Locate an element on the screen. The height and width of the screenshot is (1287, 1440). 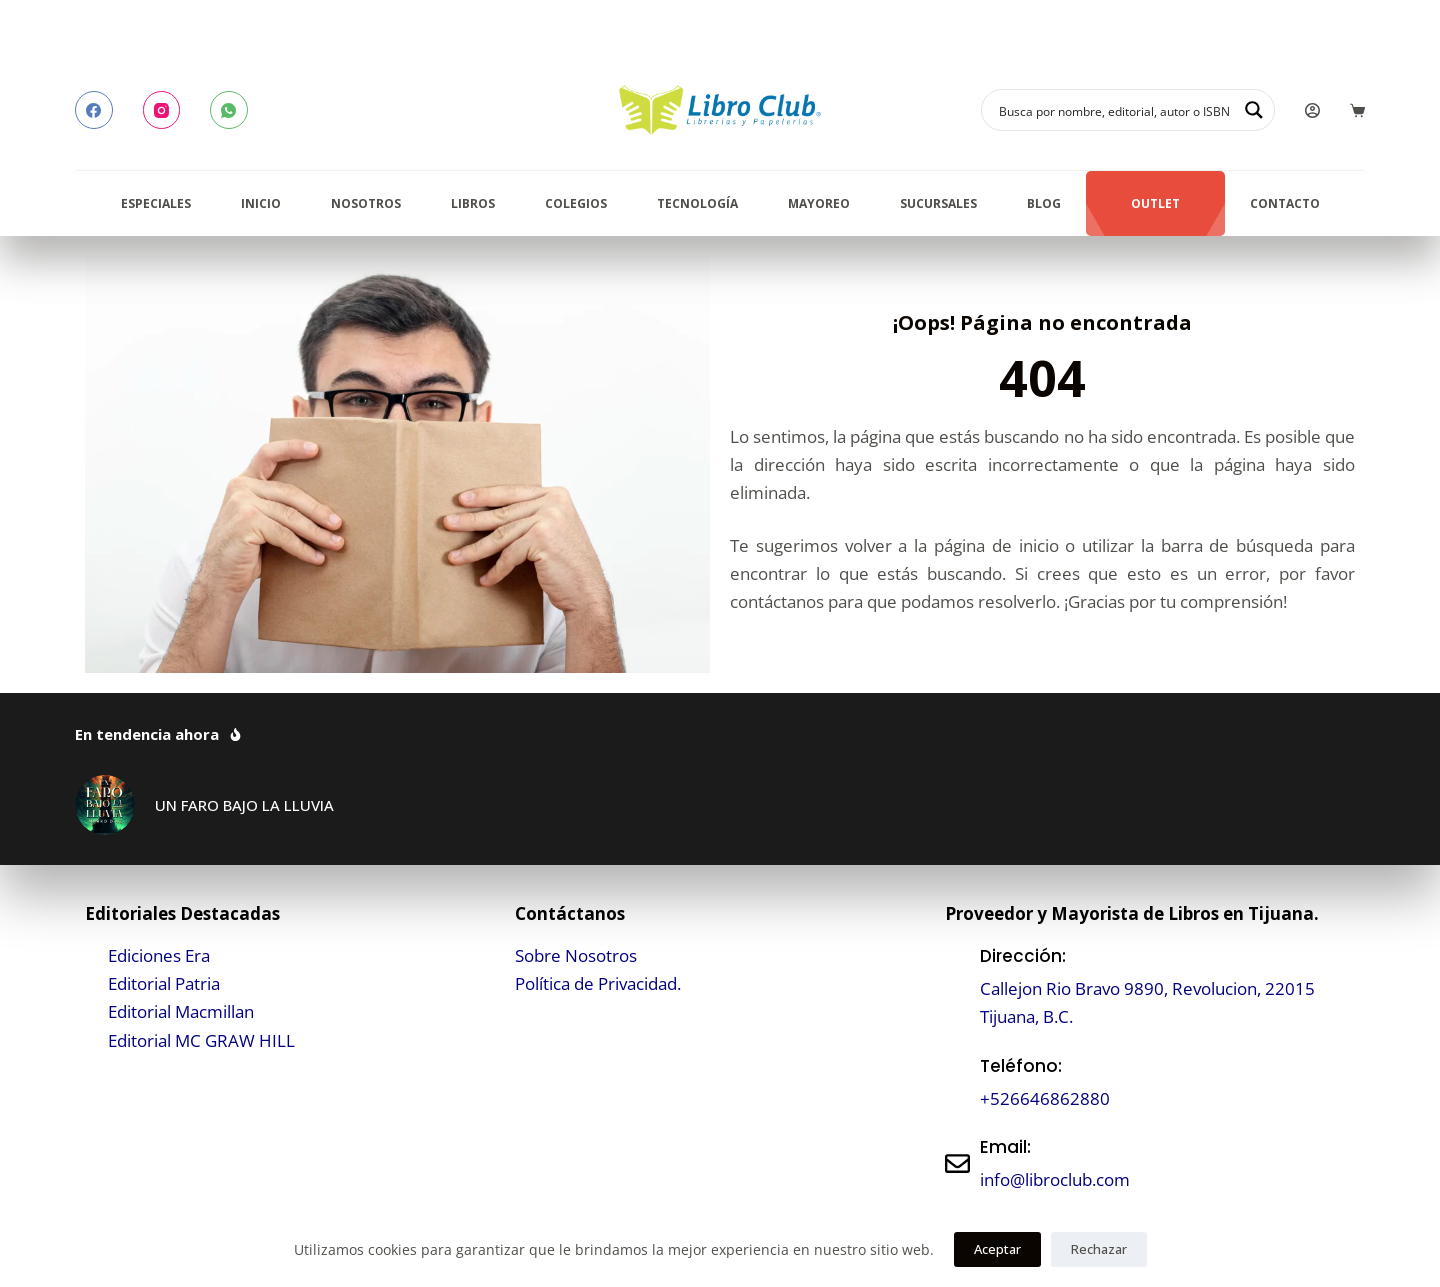
Outlet is located at coordinates (1155, 203).